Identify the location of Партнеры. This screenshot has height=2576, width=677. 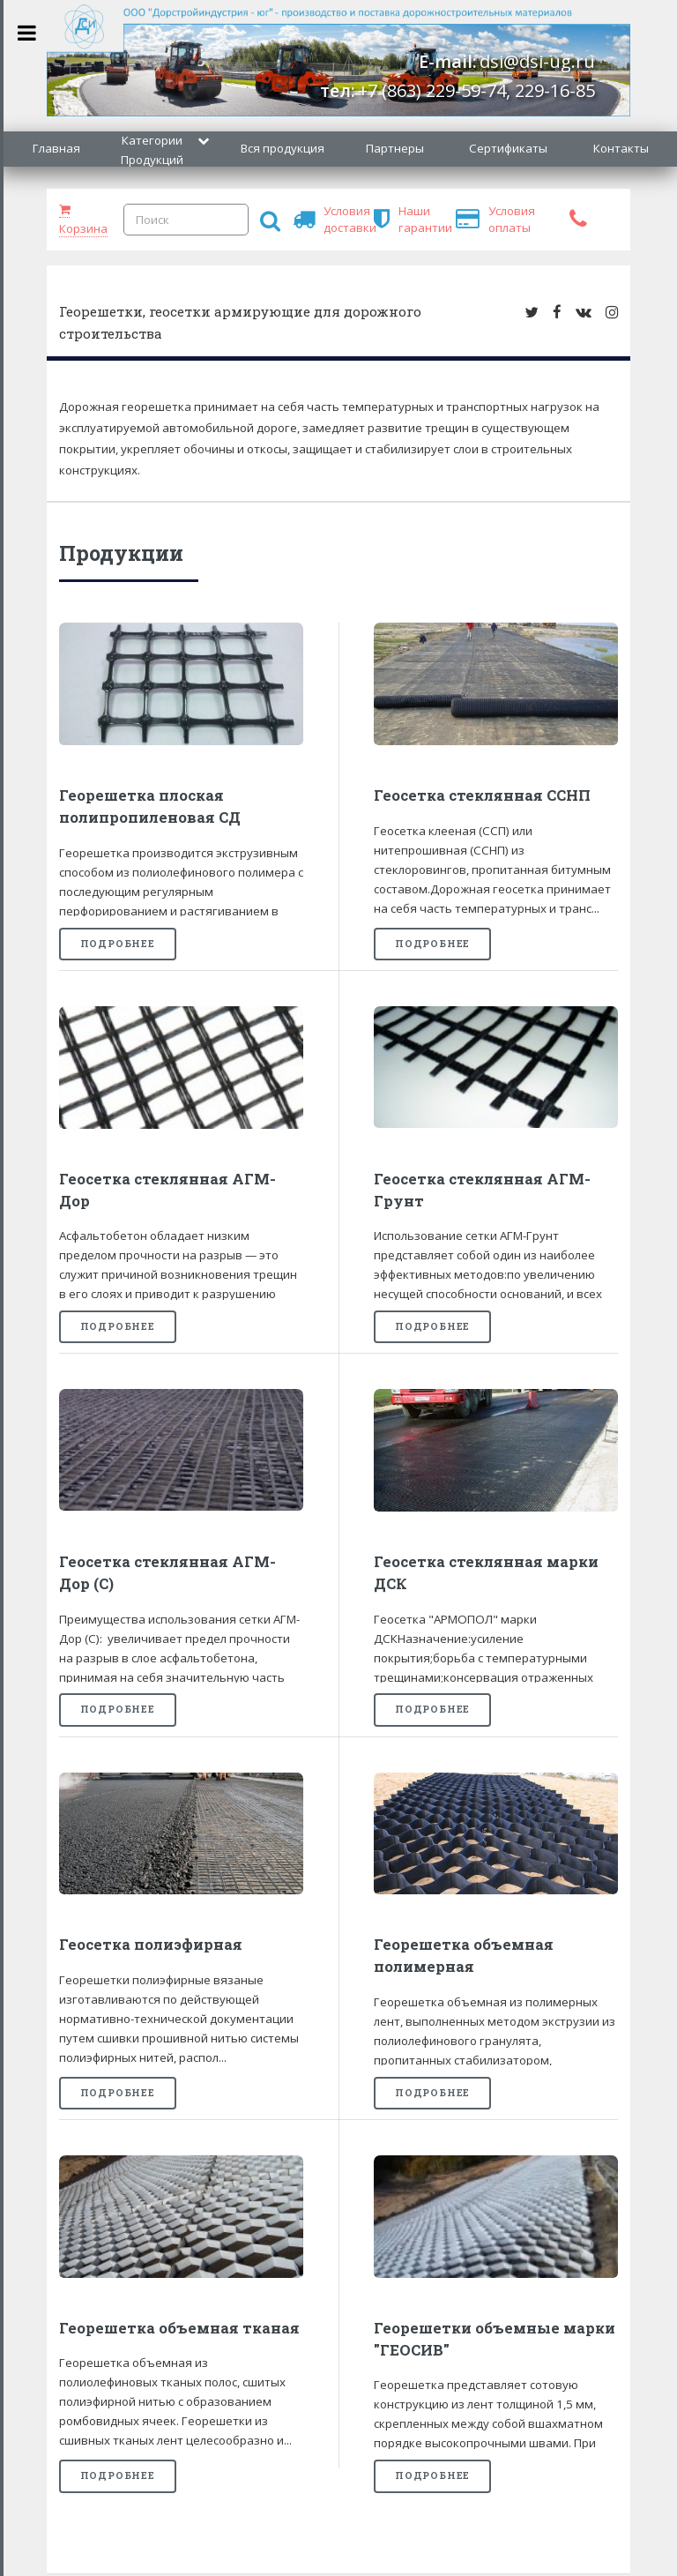
(395, 148).